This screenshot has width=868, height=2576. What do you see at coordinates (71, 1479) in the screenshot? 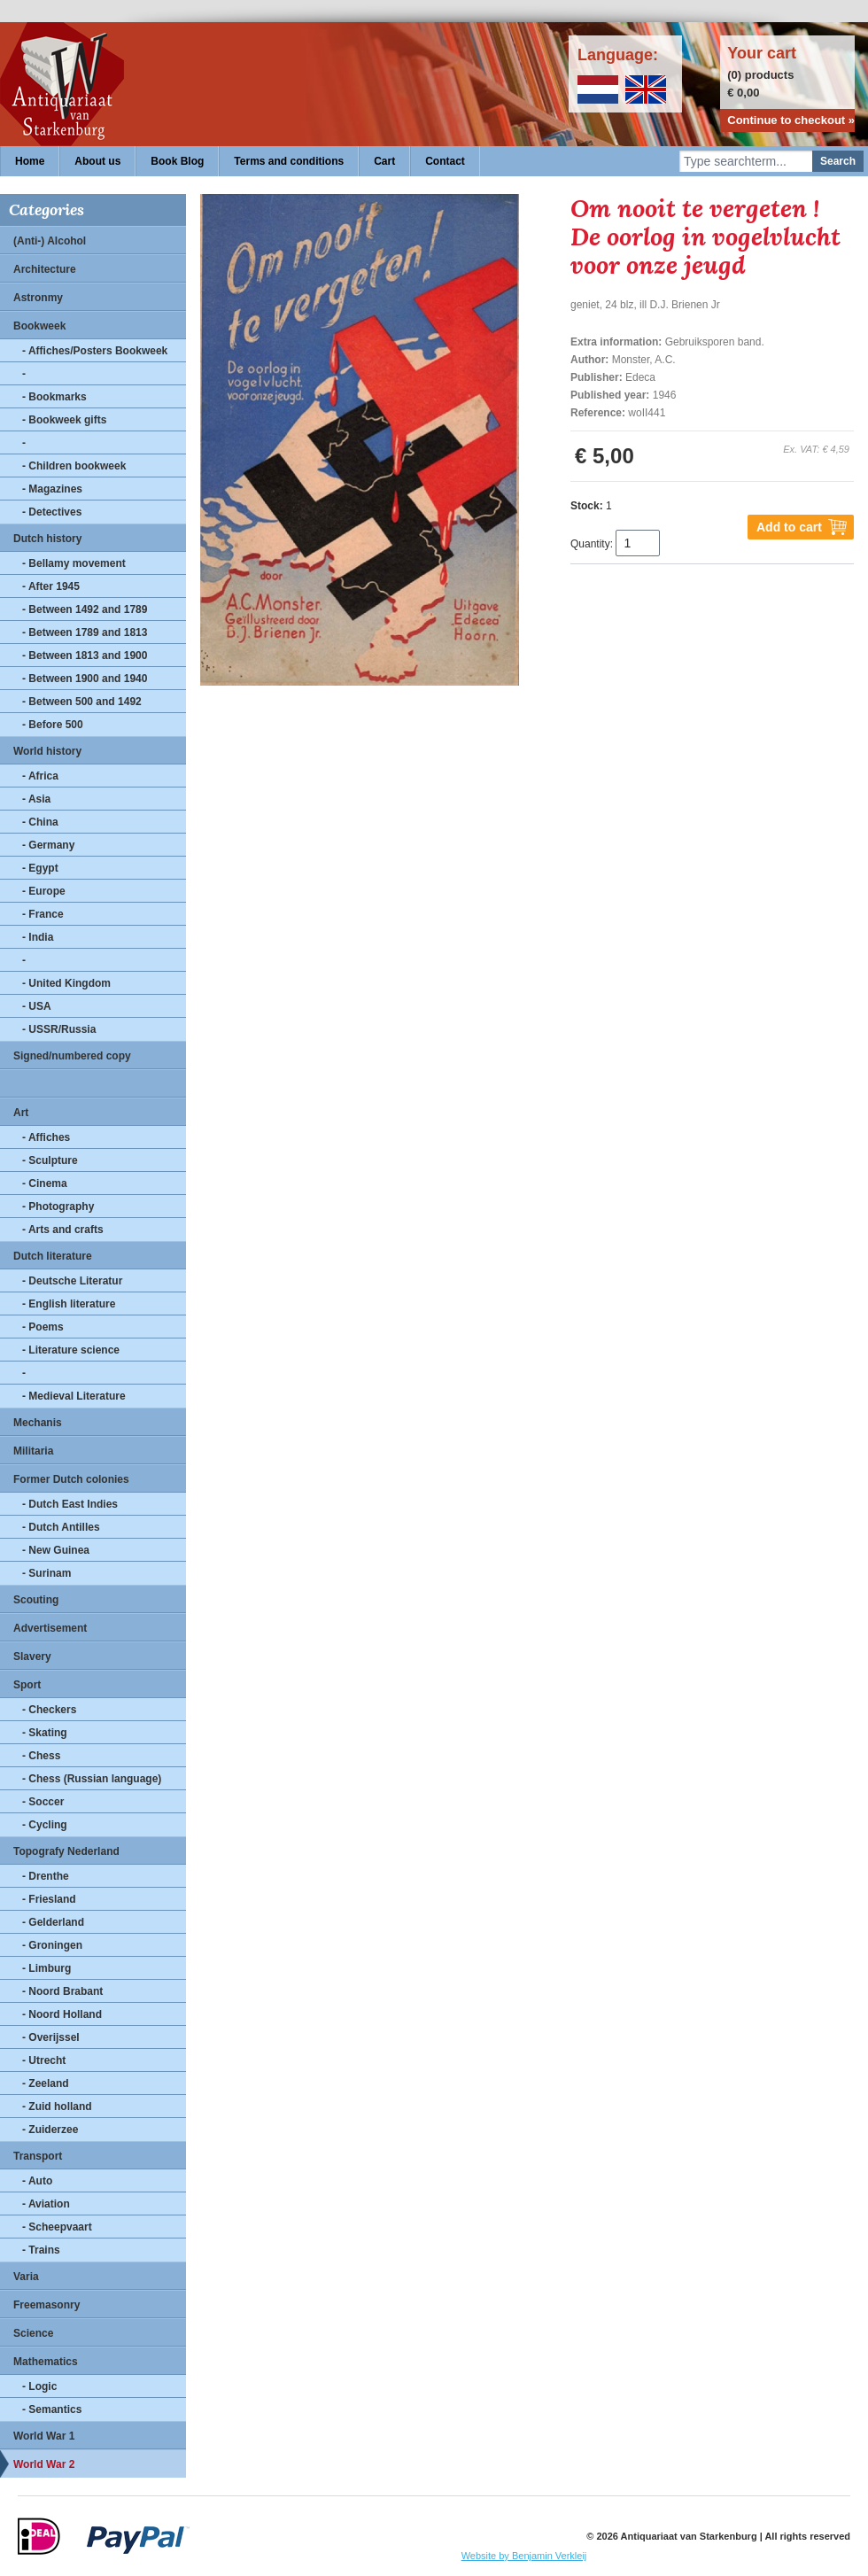
I see `Former Dutch colonies` at bounding box center [71, 1479].